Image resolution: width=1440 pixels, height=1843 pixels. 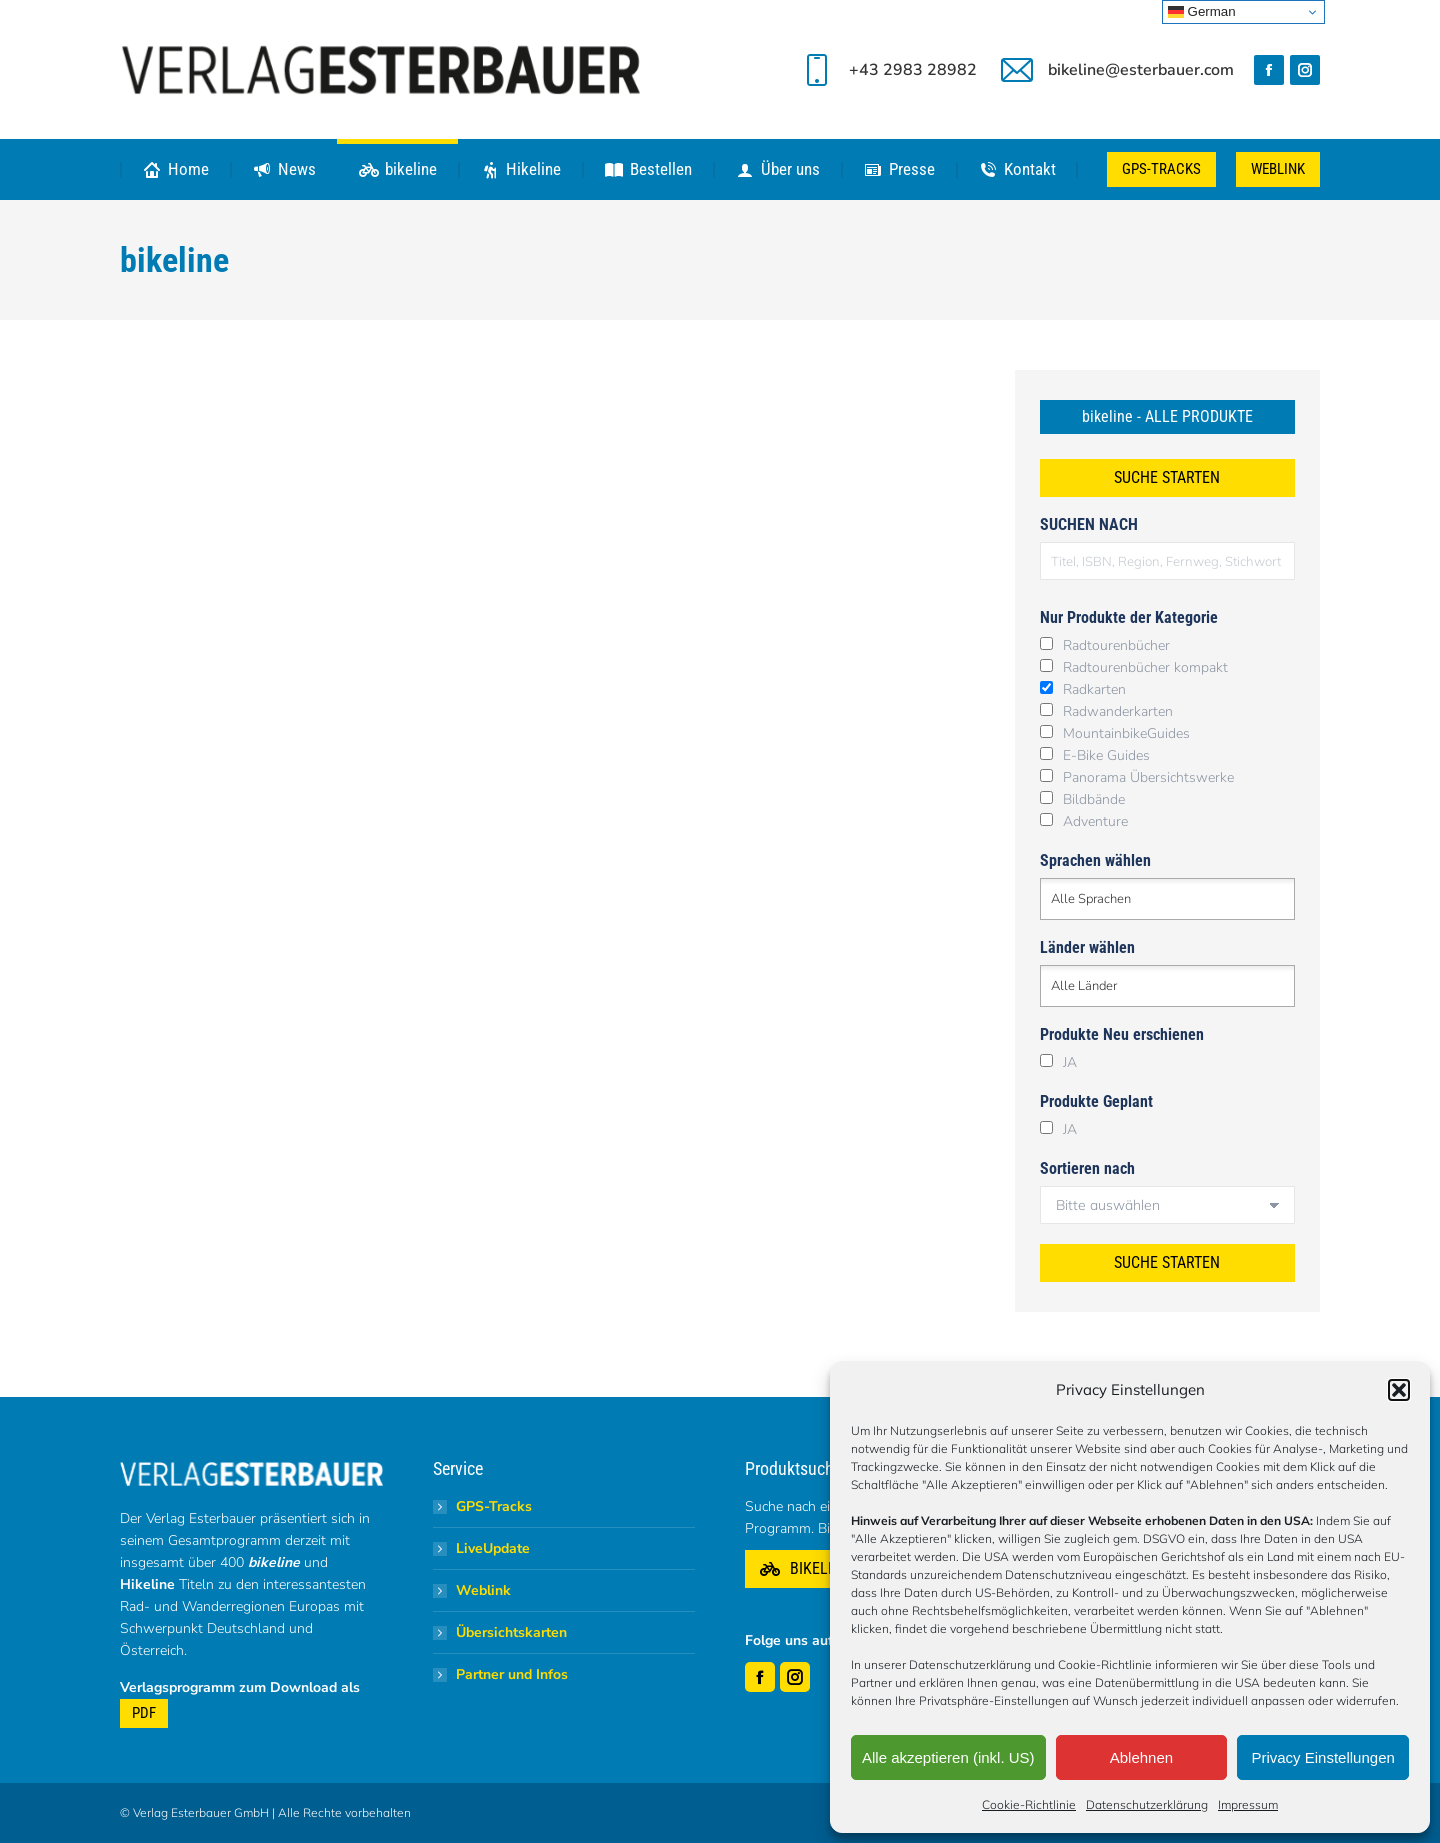 What do you see at coordinates (1094, 689) in the screenshot?
I see `Radkarten` at bounding box center [1094, 689].